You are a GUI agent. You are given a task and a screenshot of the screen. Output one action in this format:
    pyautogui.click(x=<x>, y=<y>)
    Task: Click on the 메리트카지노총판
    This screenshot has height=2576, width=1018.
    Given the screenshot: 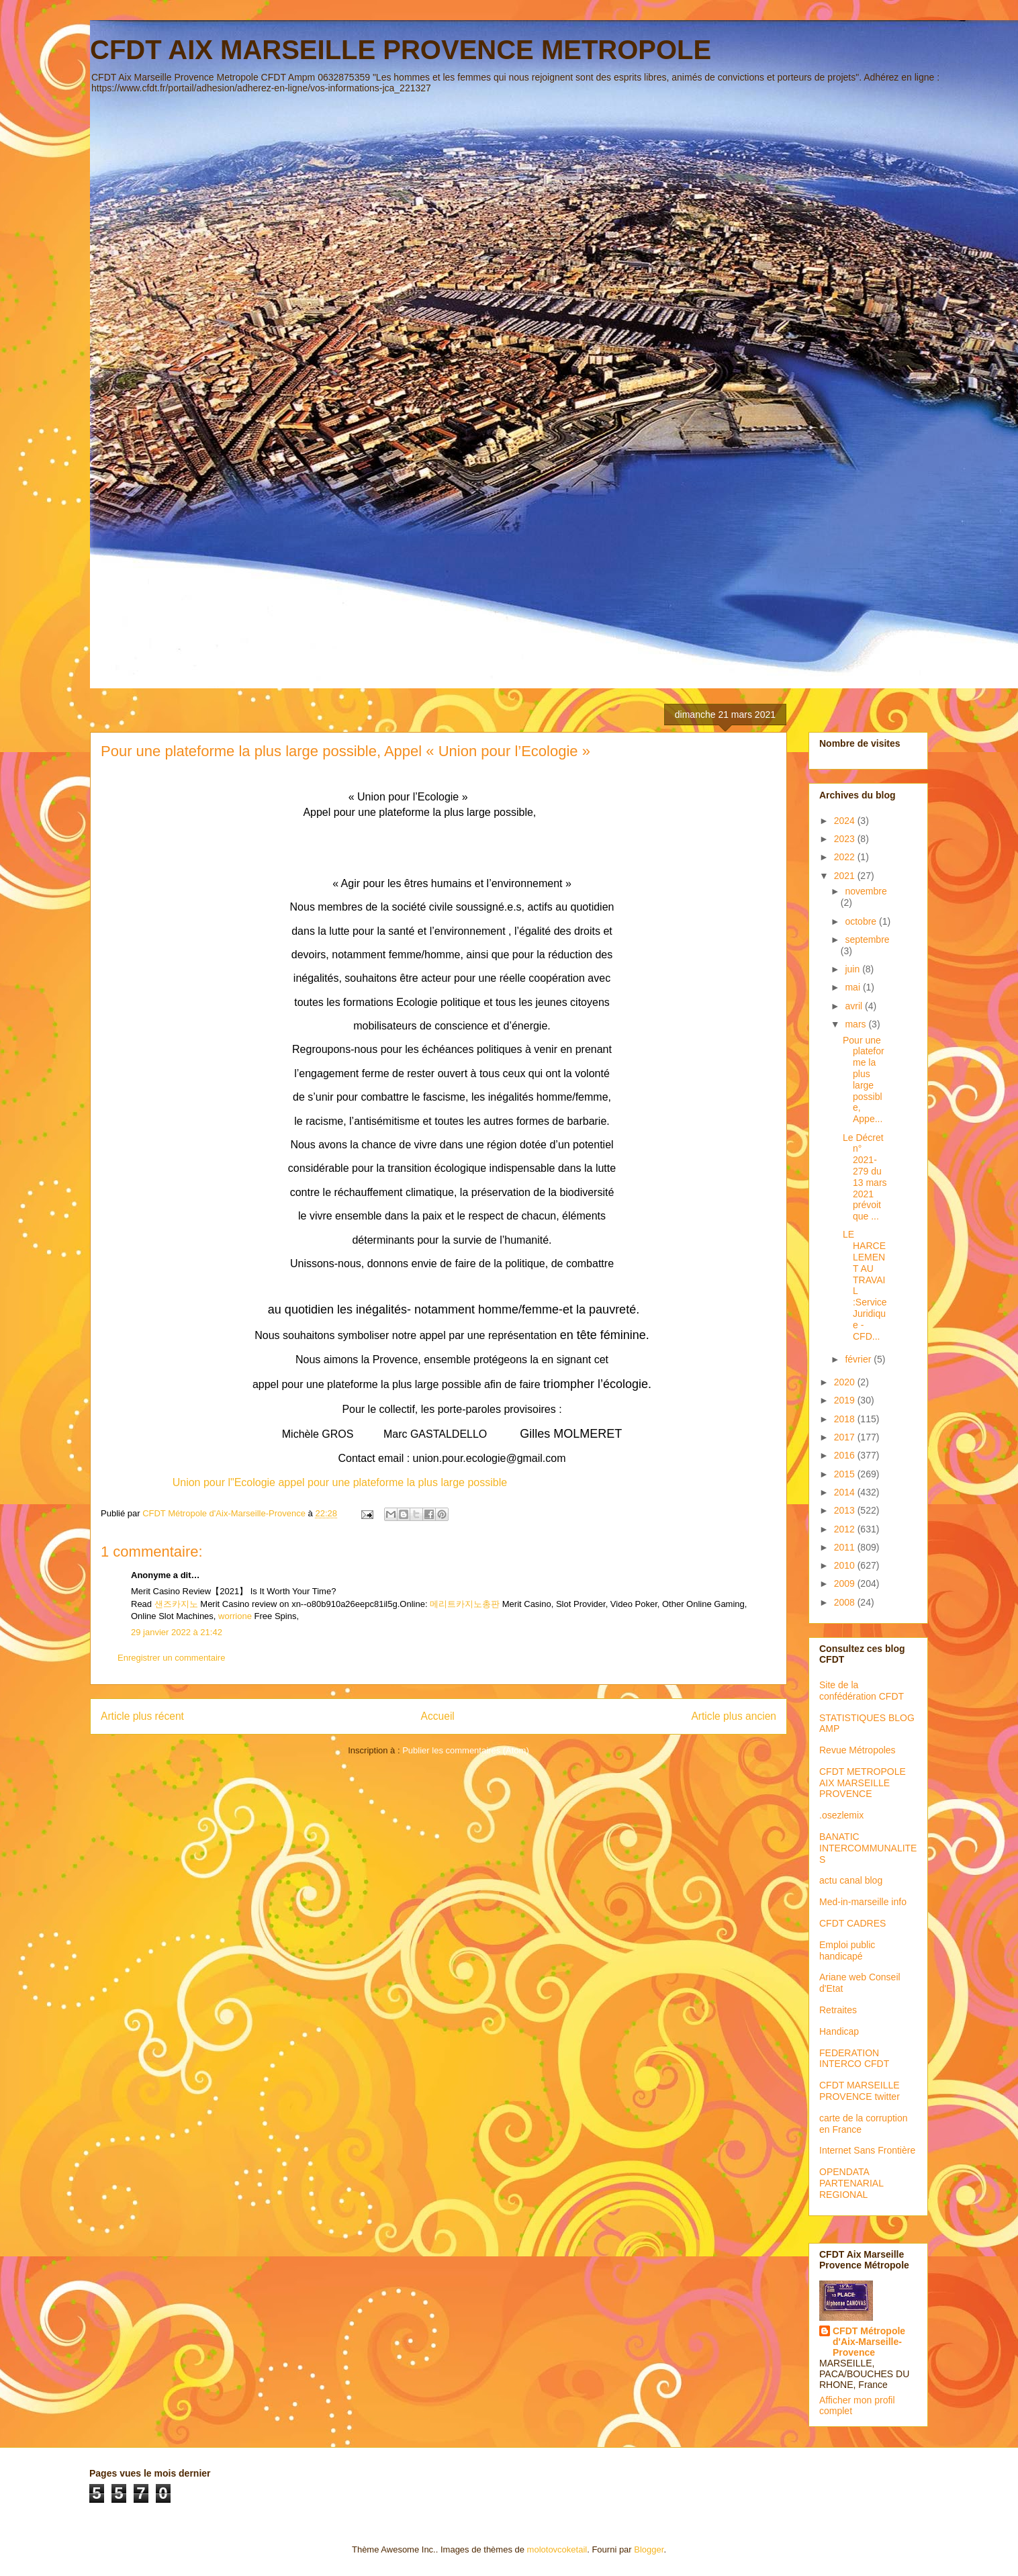 What is the action you would take?
    pyautogui.click(x=465, y=1604)
    